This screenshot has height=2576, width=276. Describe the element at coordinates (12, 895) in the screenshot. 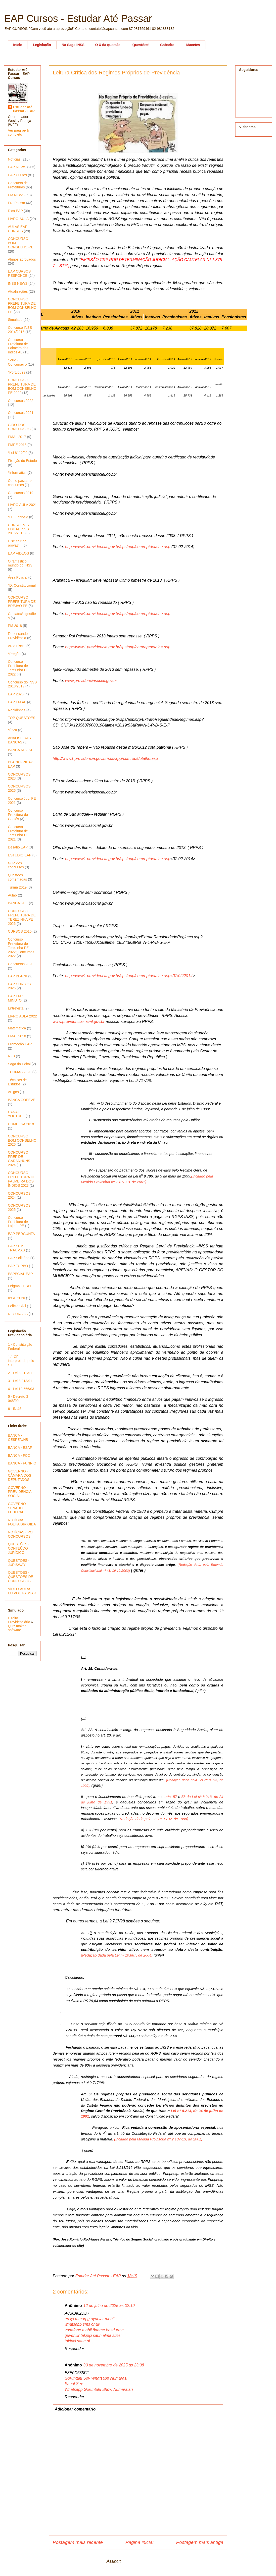

I see `Aulão` at that location.